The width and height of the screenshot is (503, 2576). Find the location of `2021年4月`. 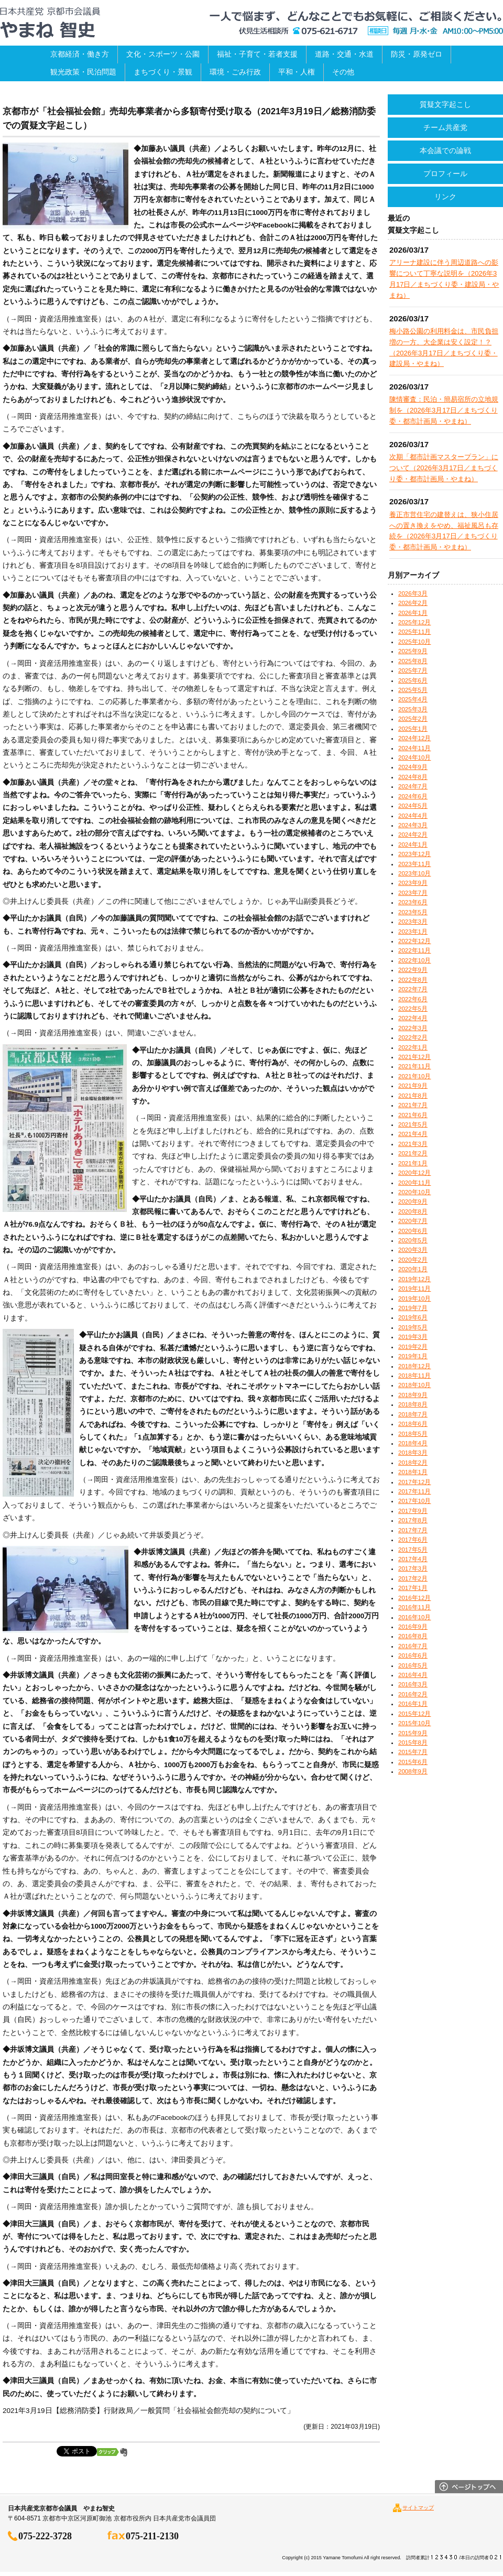

2021年4月 is located at coordinates (413, 1134).